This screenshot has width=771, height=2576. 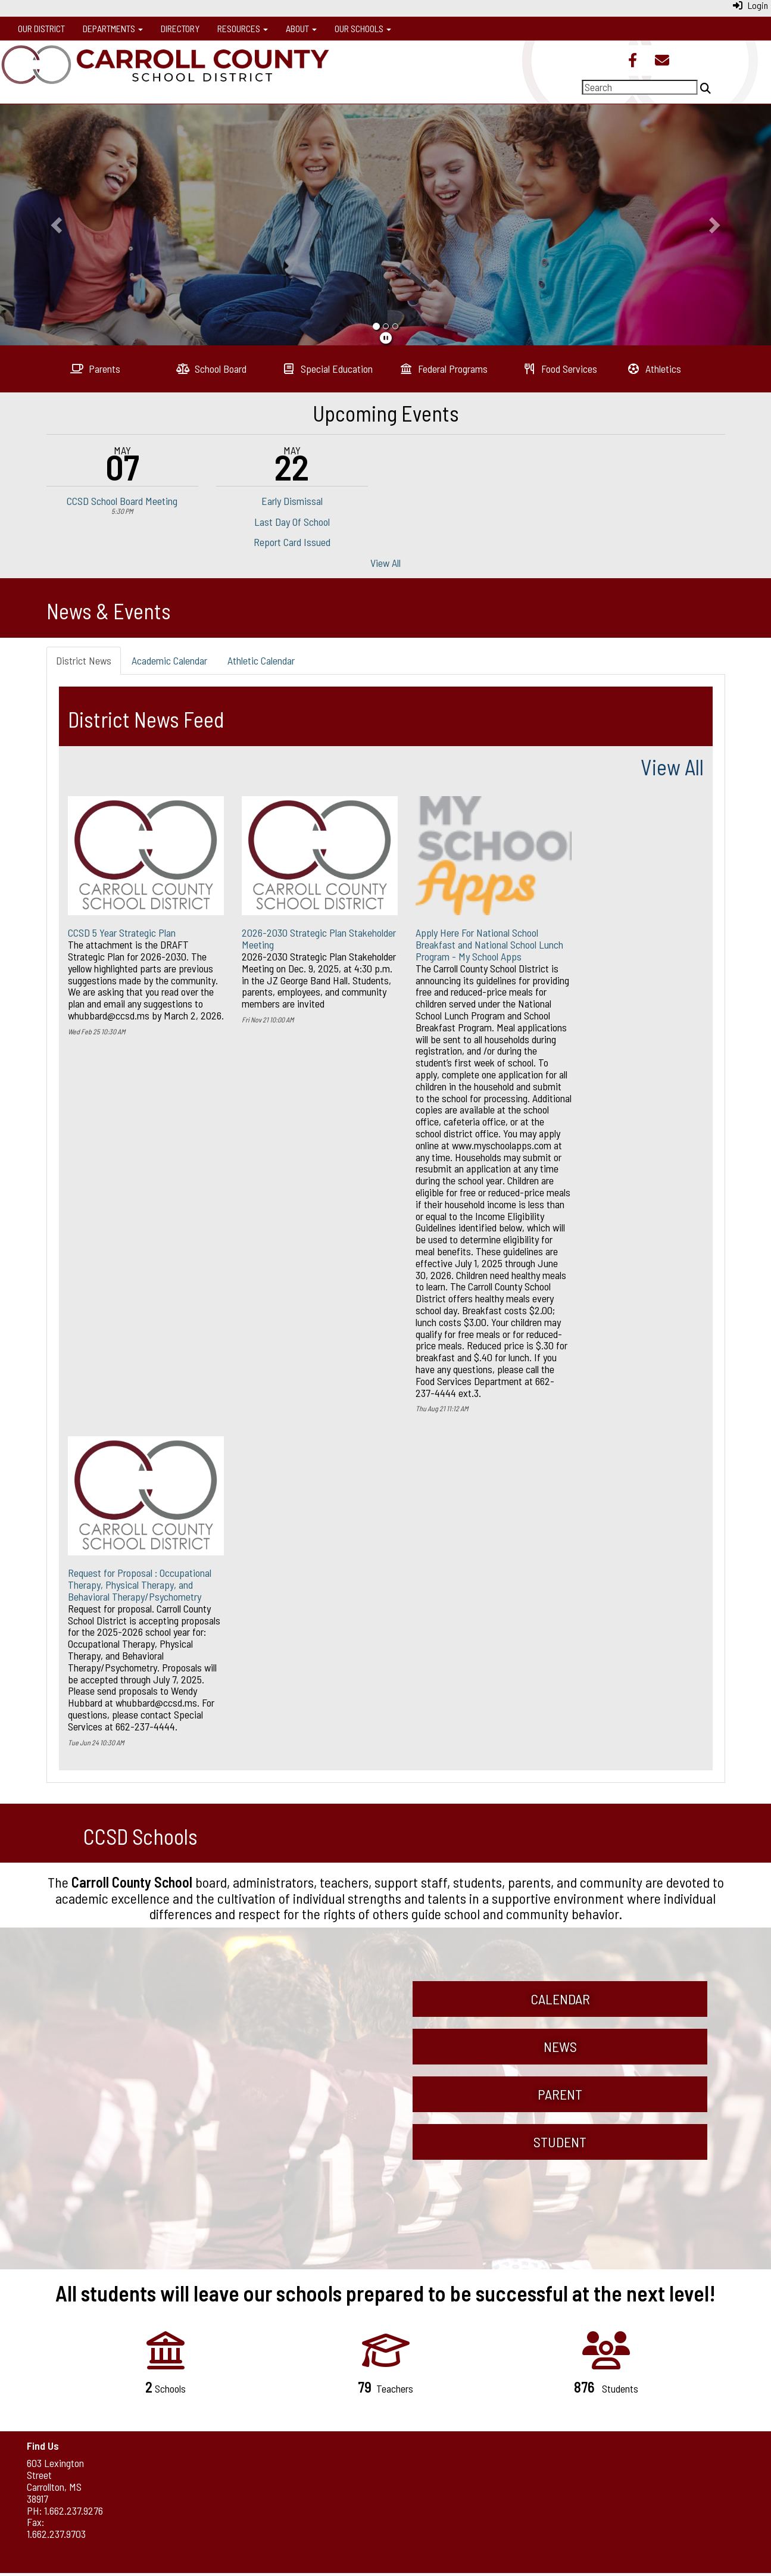 I want to click on [Facebook], so click(x=632, y=61).